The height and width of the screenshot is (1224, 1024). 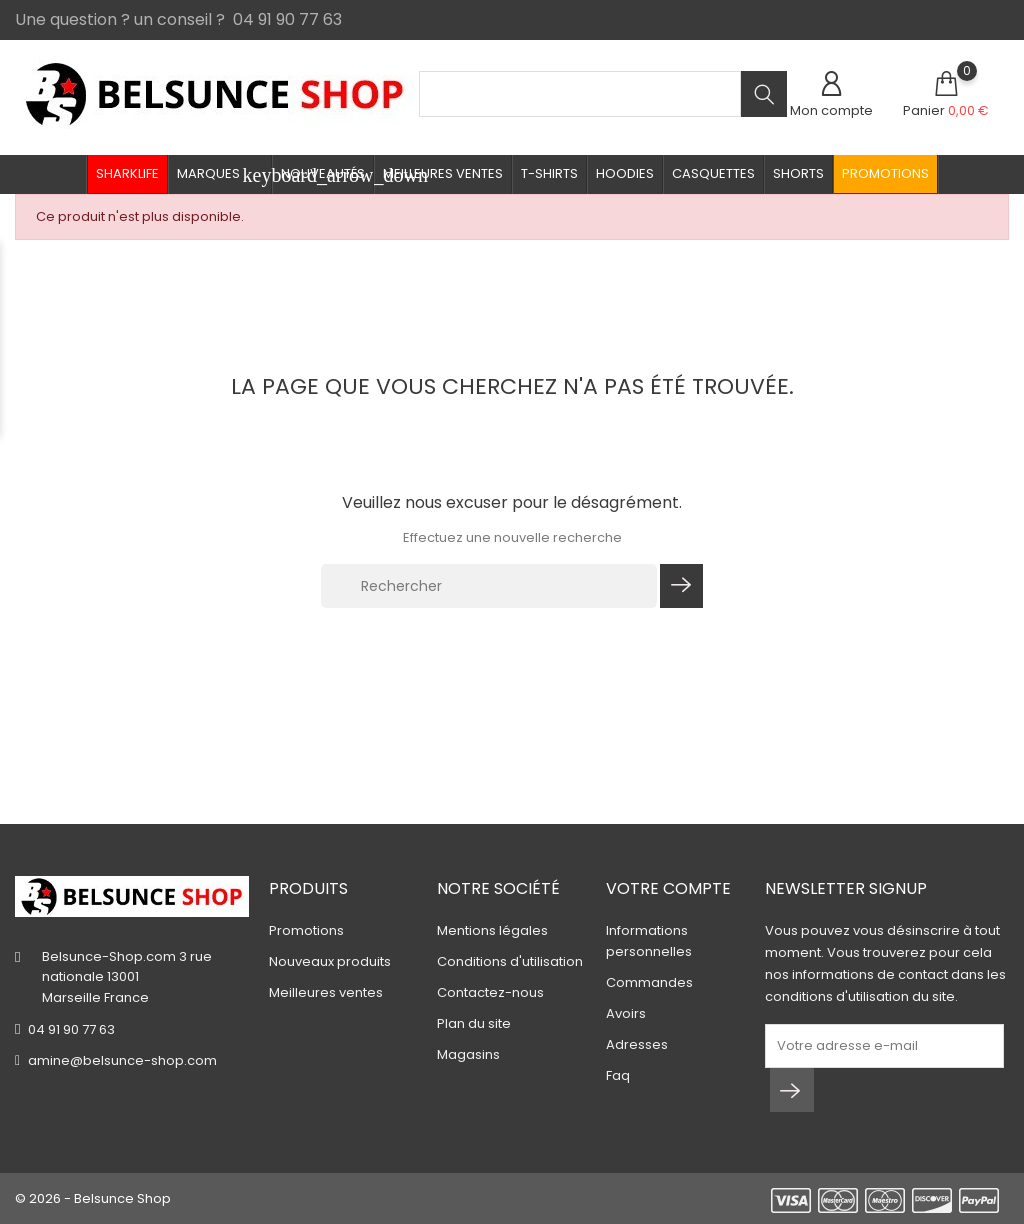 What do you see at coordinates (637, 1044) in the screenshot?
I see `Adresses` at bounding box center [637, 1044].